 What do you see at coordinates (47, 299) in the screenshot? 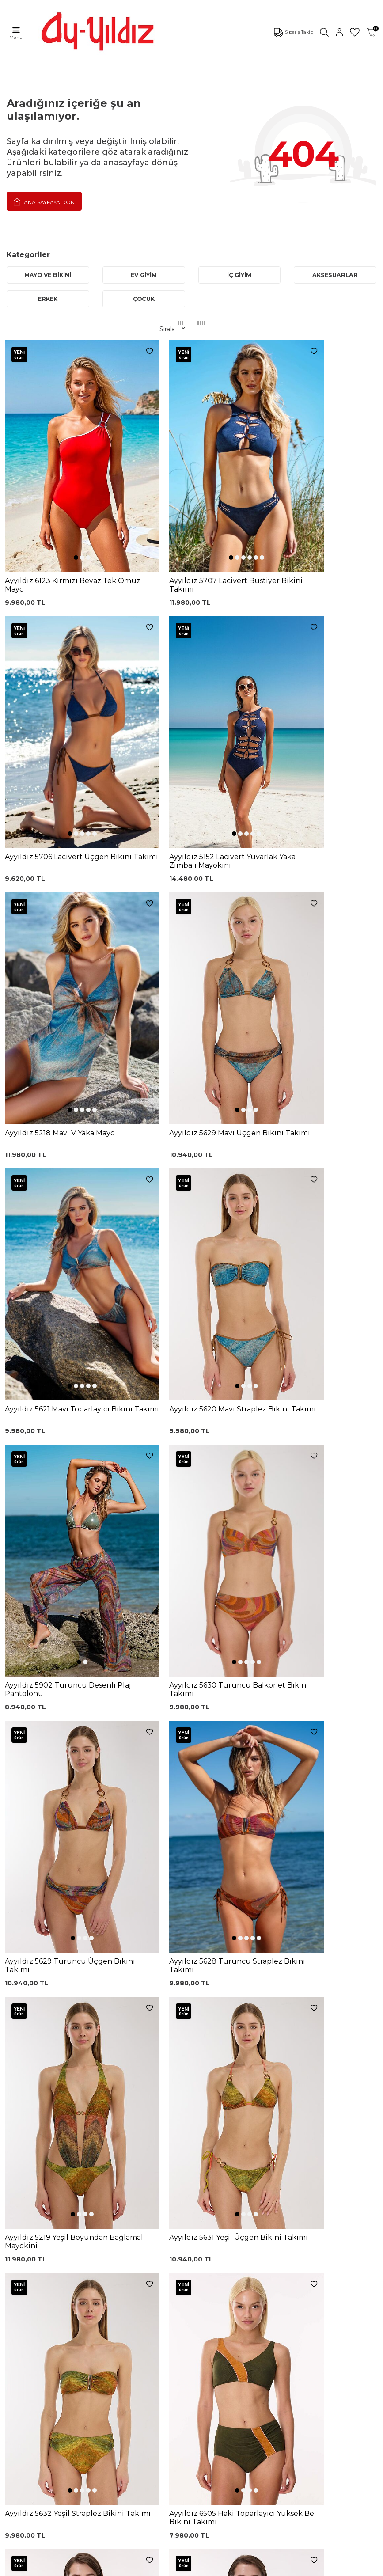
I see `ERKEK` at bounding box center [47, 299].